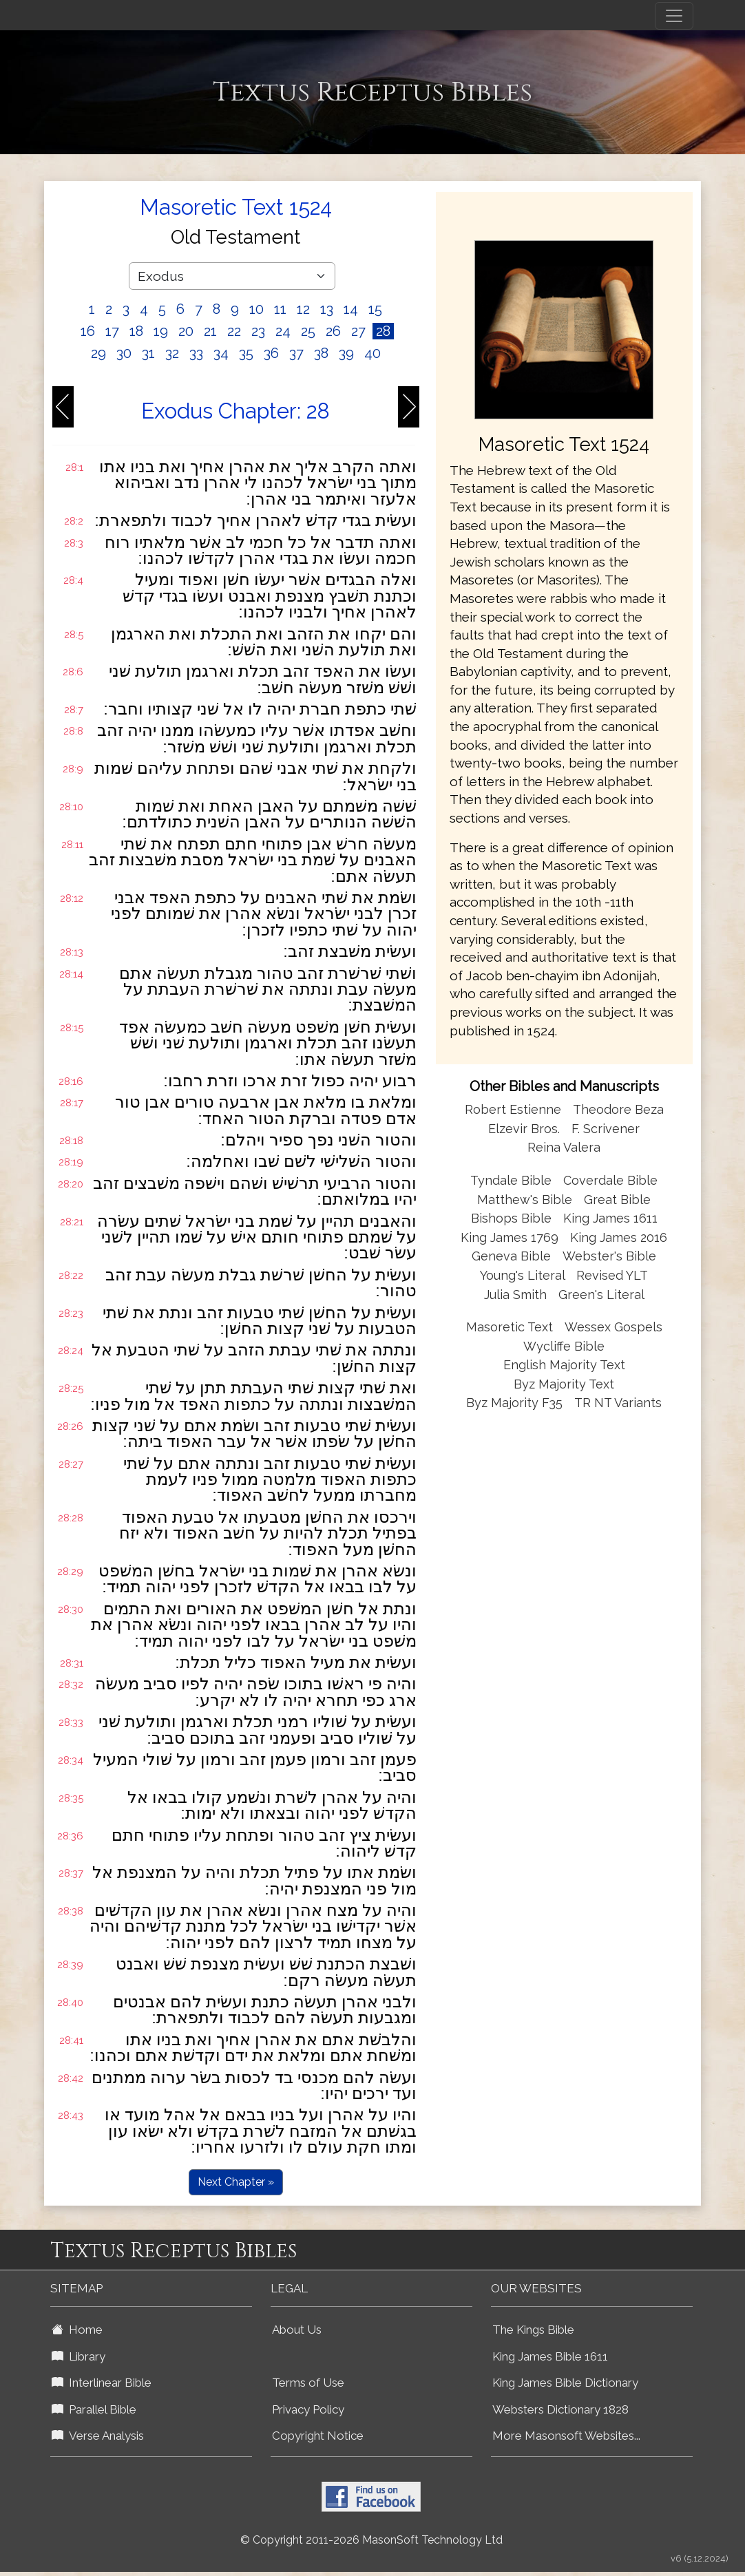 The image size is (745, 2576). What do you see at coordinates (101, 2382) in the screenshot?
I see `Interlinear Bible` at bounding box center [101, 2382].